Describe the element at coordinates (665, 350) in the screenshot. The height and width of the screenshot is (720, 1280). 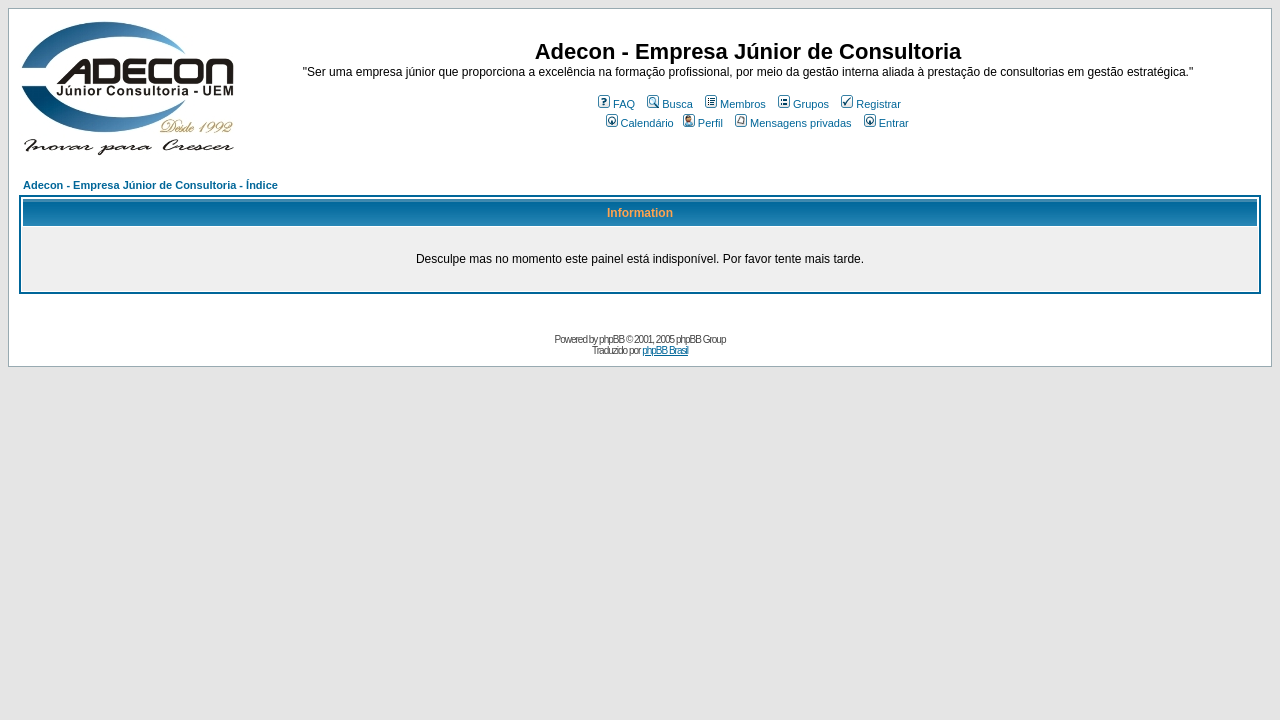
I see `phpBB Brasil` at that location.